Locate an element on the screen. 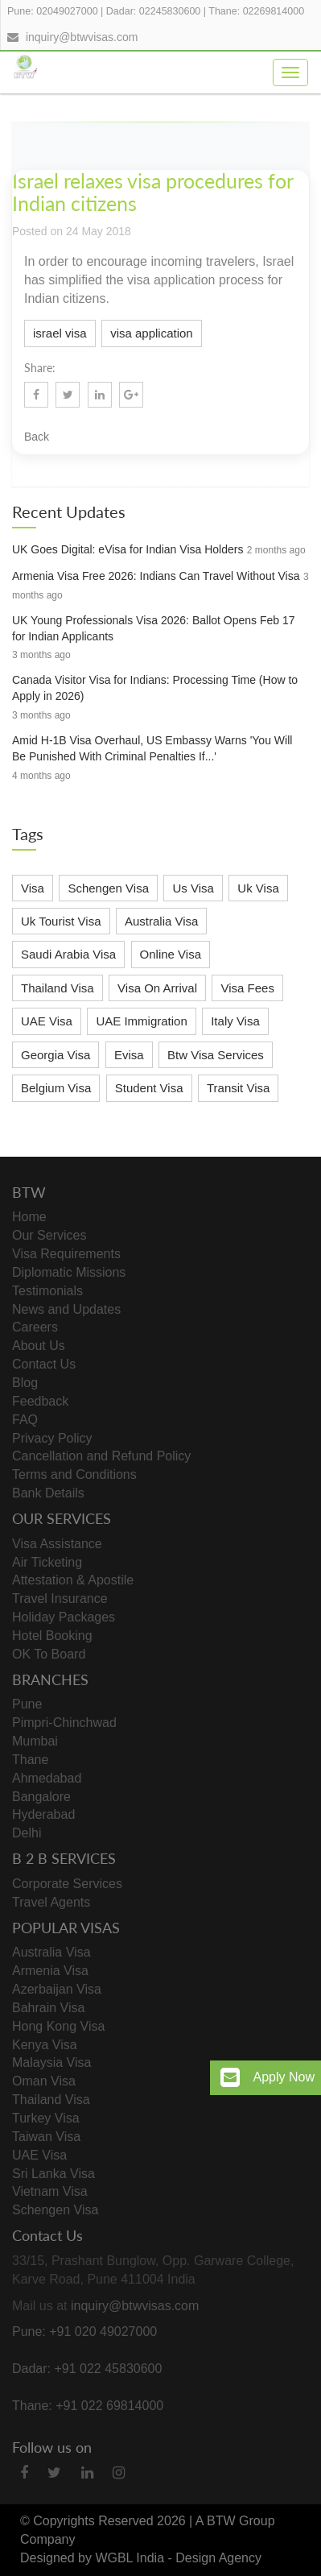 The width and height of the screenshot is (321, 2576). Back is located at coordinates (36, 436).